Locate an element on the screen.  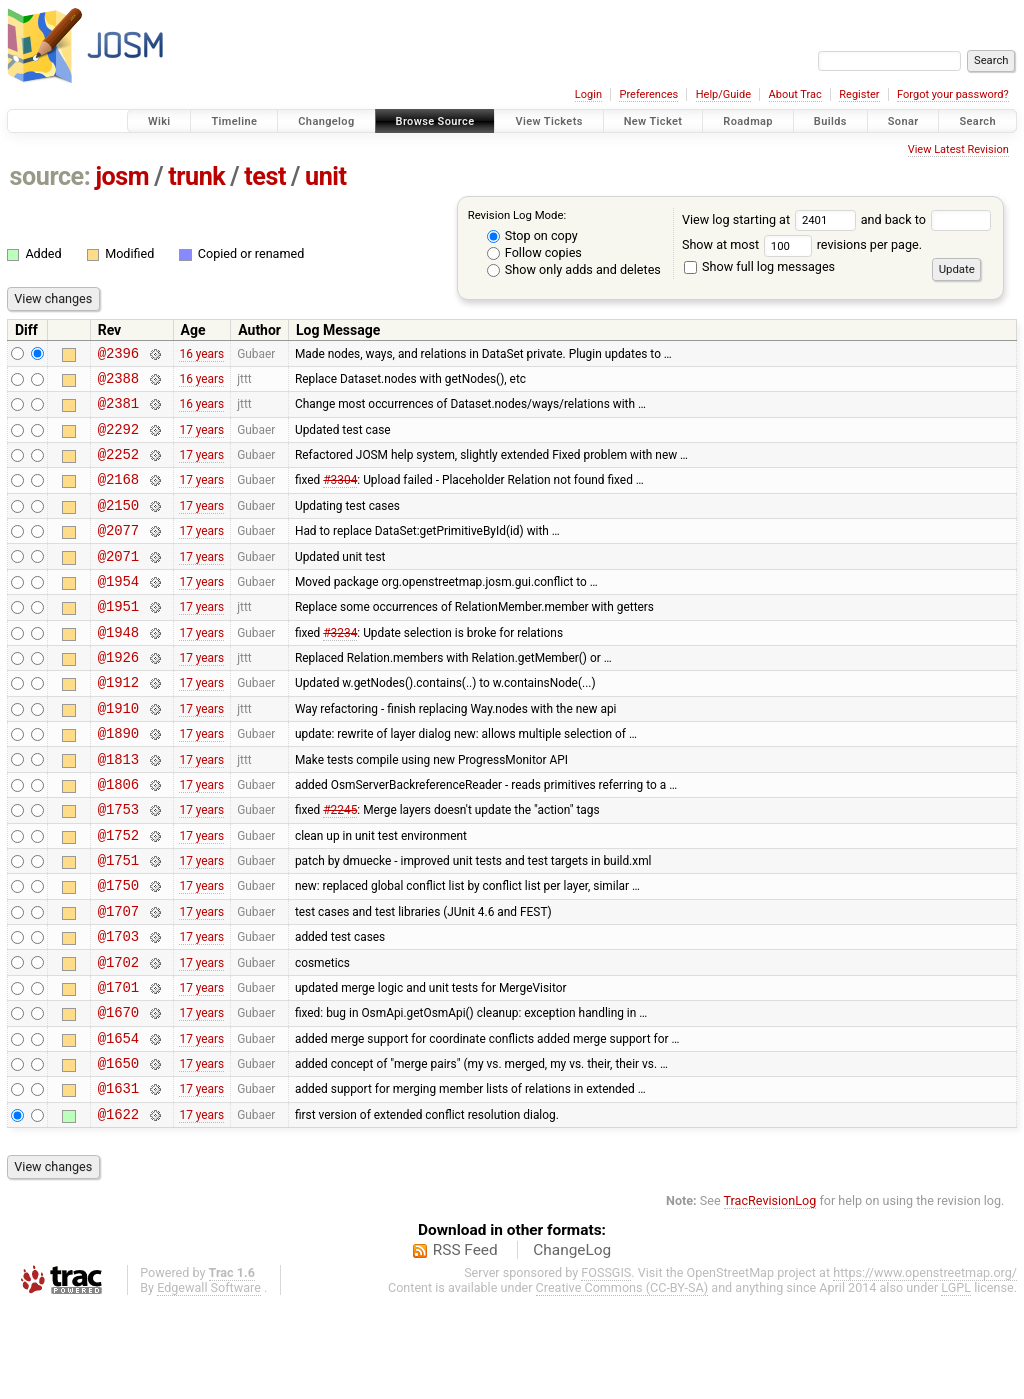
16 years is located at coordinates (201, 355).